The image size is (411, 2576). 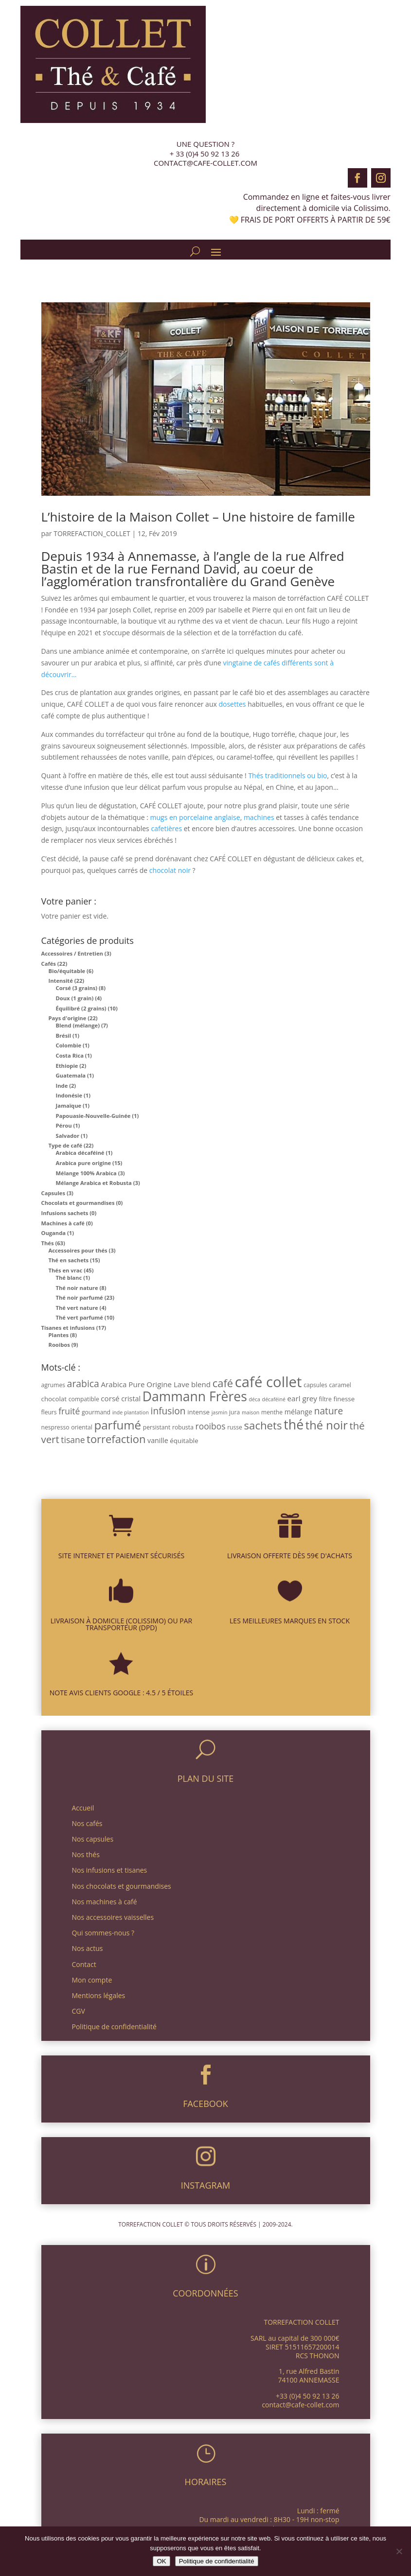 I want to click on Rooibos, so click(x=59, y=1344).